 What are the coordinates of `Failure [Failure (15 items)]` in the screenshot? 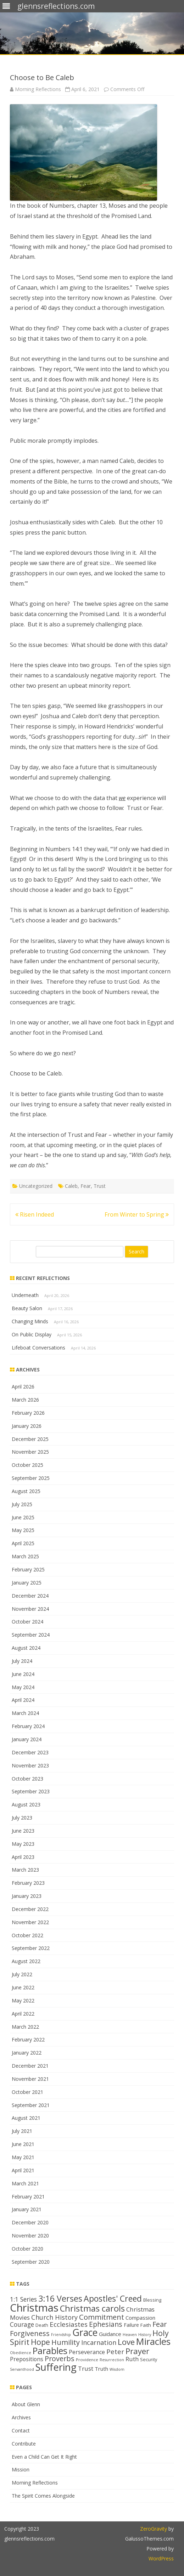 It's located at (131, 2324).